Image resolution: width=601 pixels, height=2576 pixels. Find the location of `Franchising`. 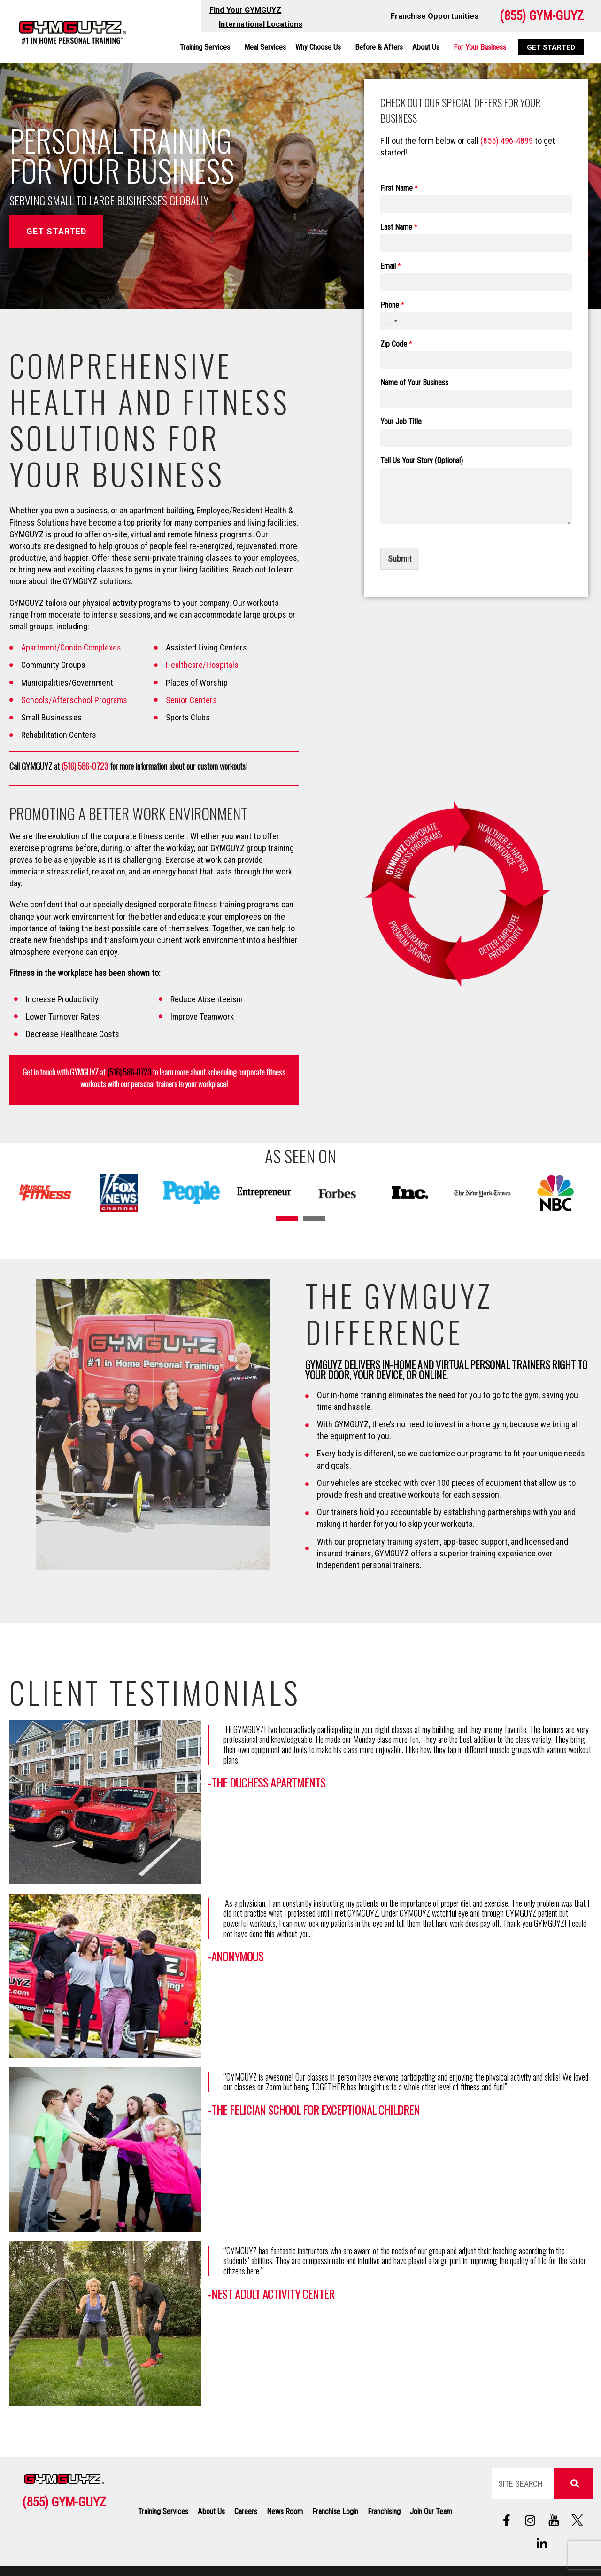

Franchising is located at coordinates (384, 2511).